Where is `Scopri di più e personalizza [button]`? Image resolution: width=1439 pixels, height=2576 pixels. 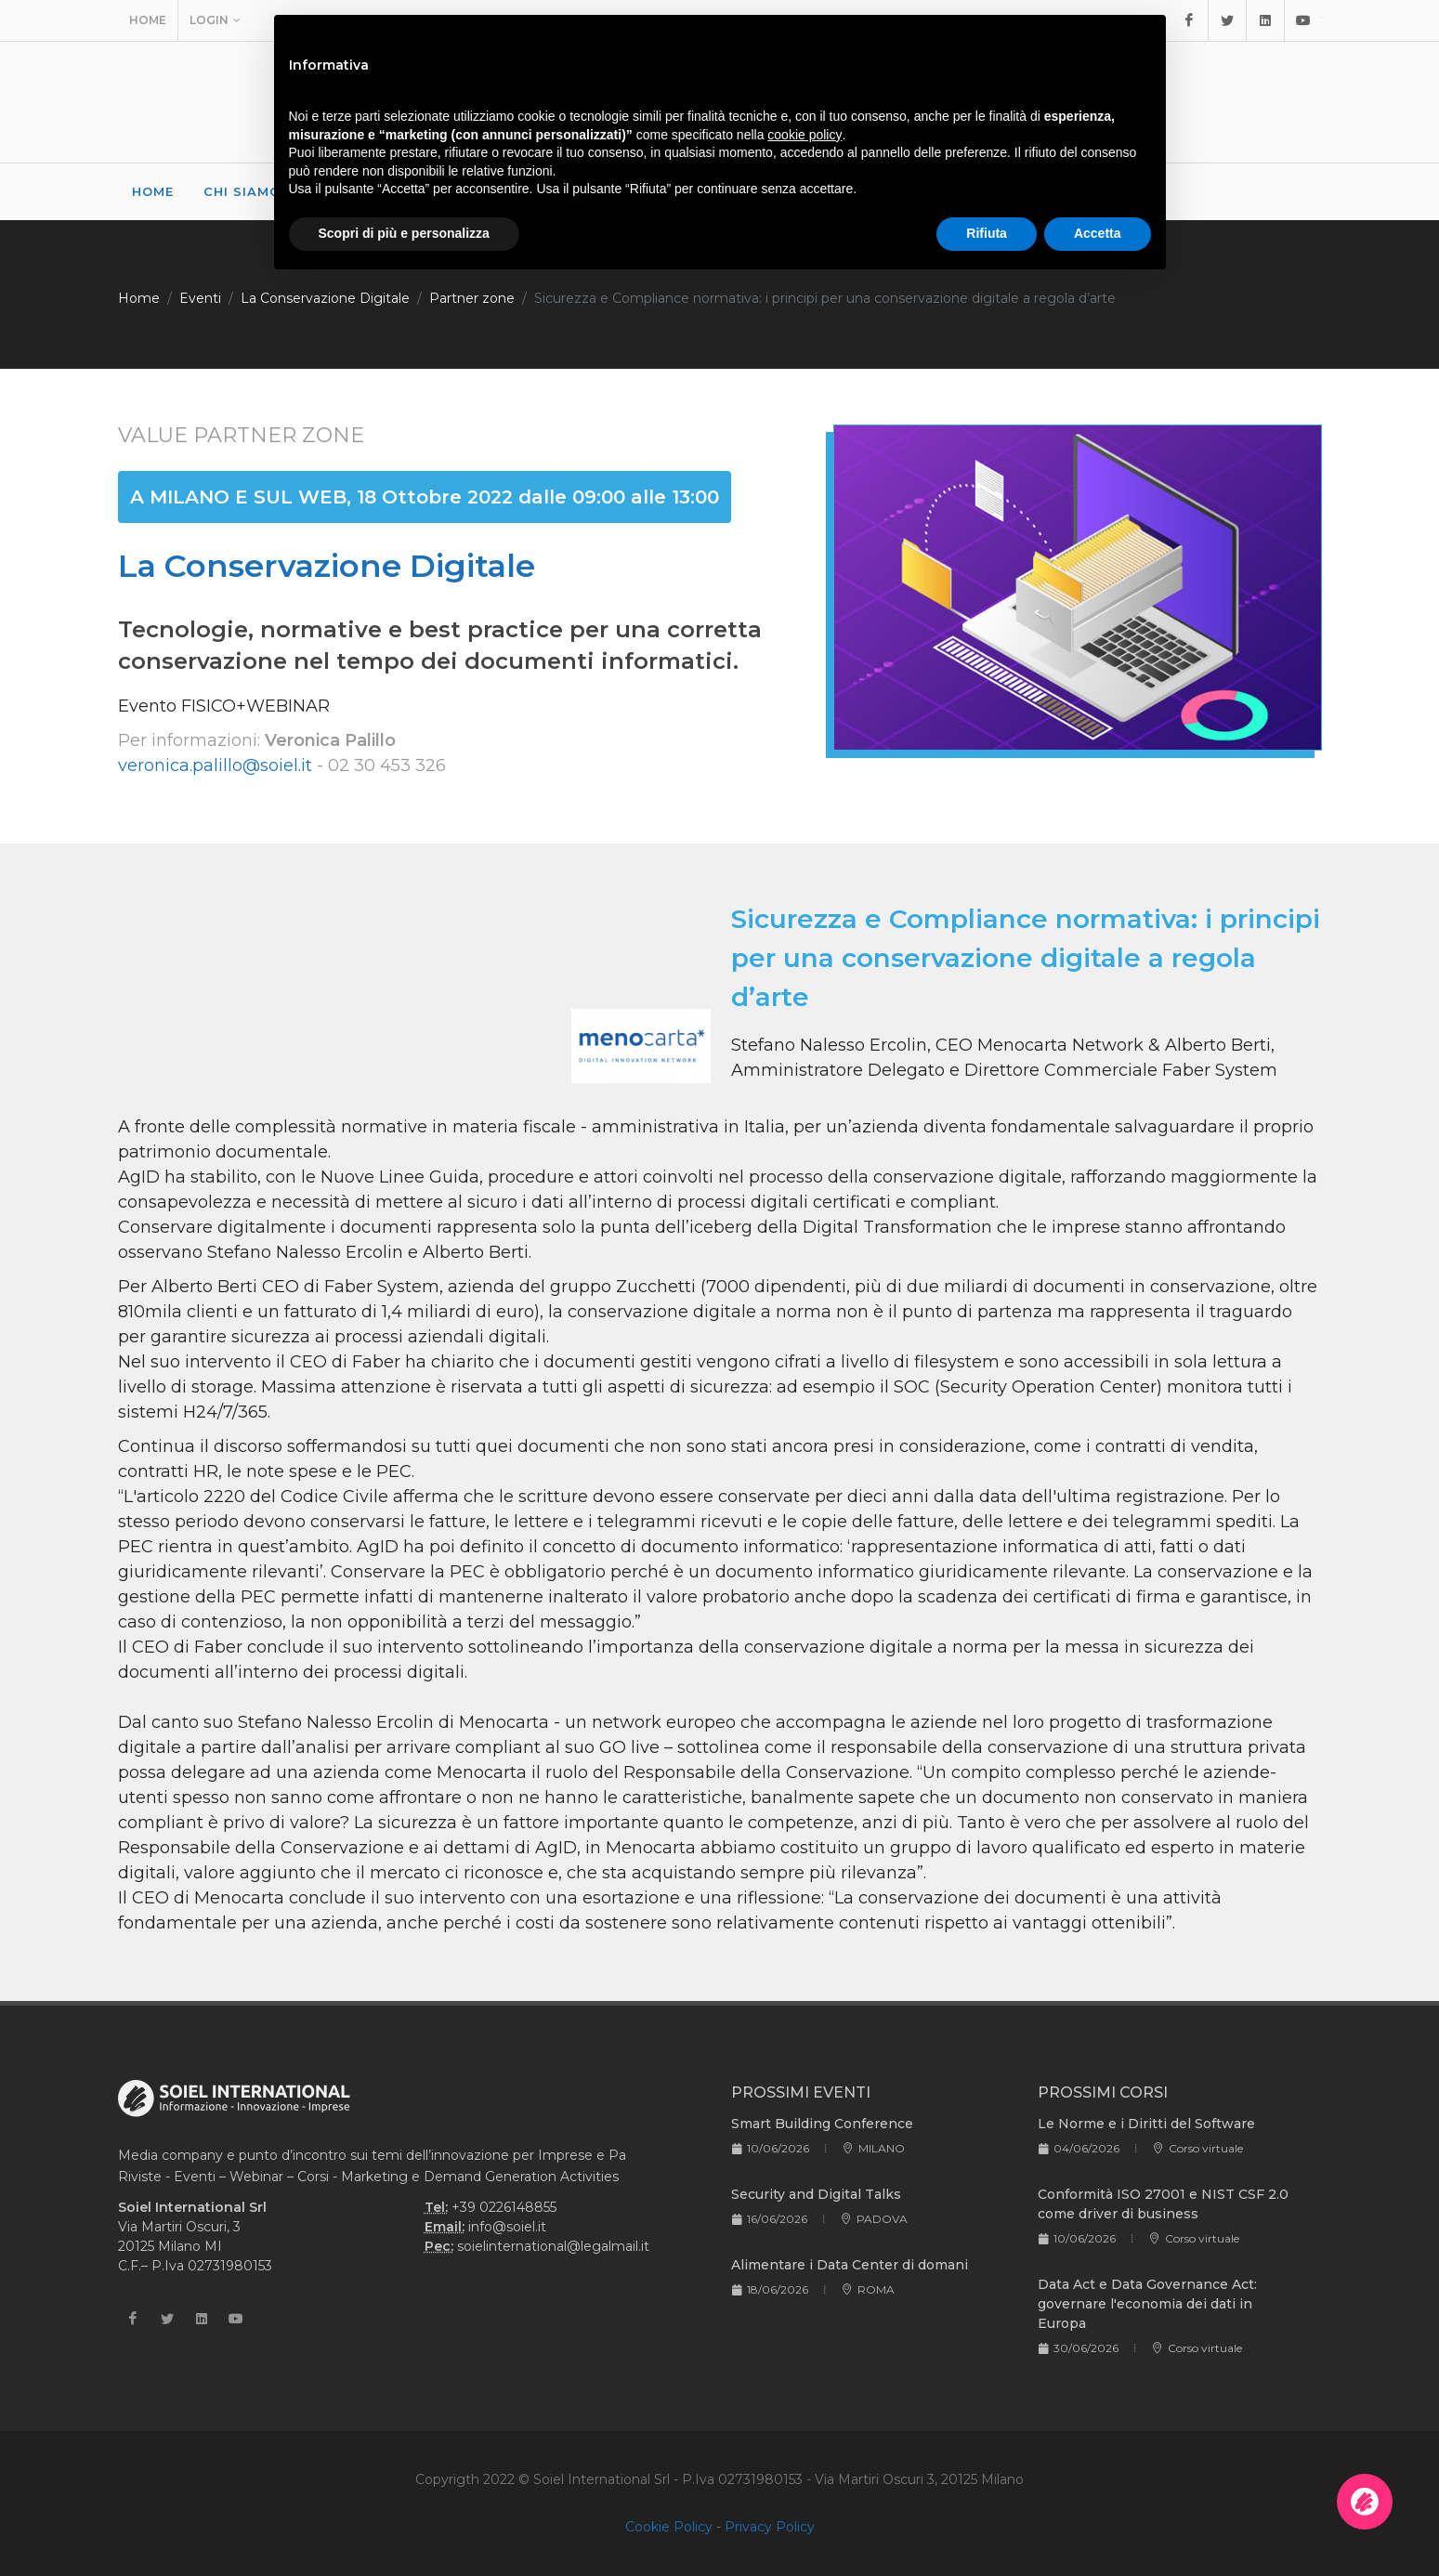 Scopri di più e personalizza [button] is located at coordinates (404, 233).